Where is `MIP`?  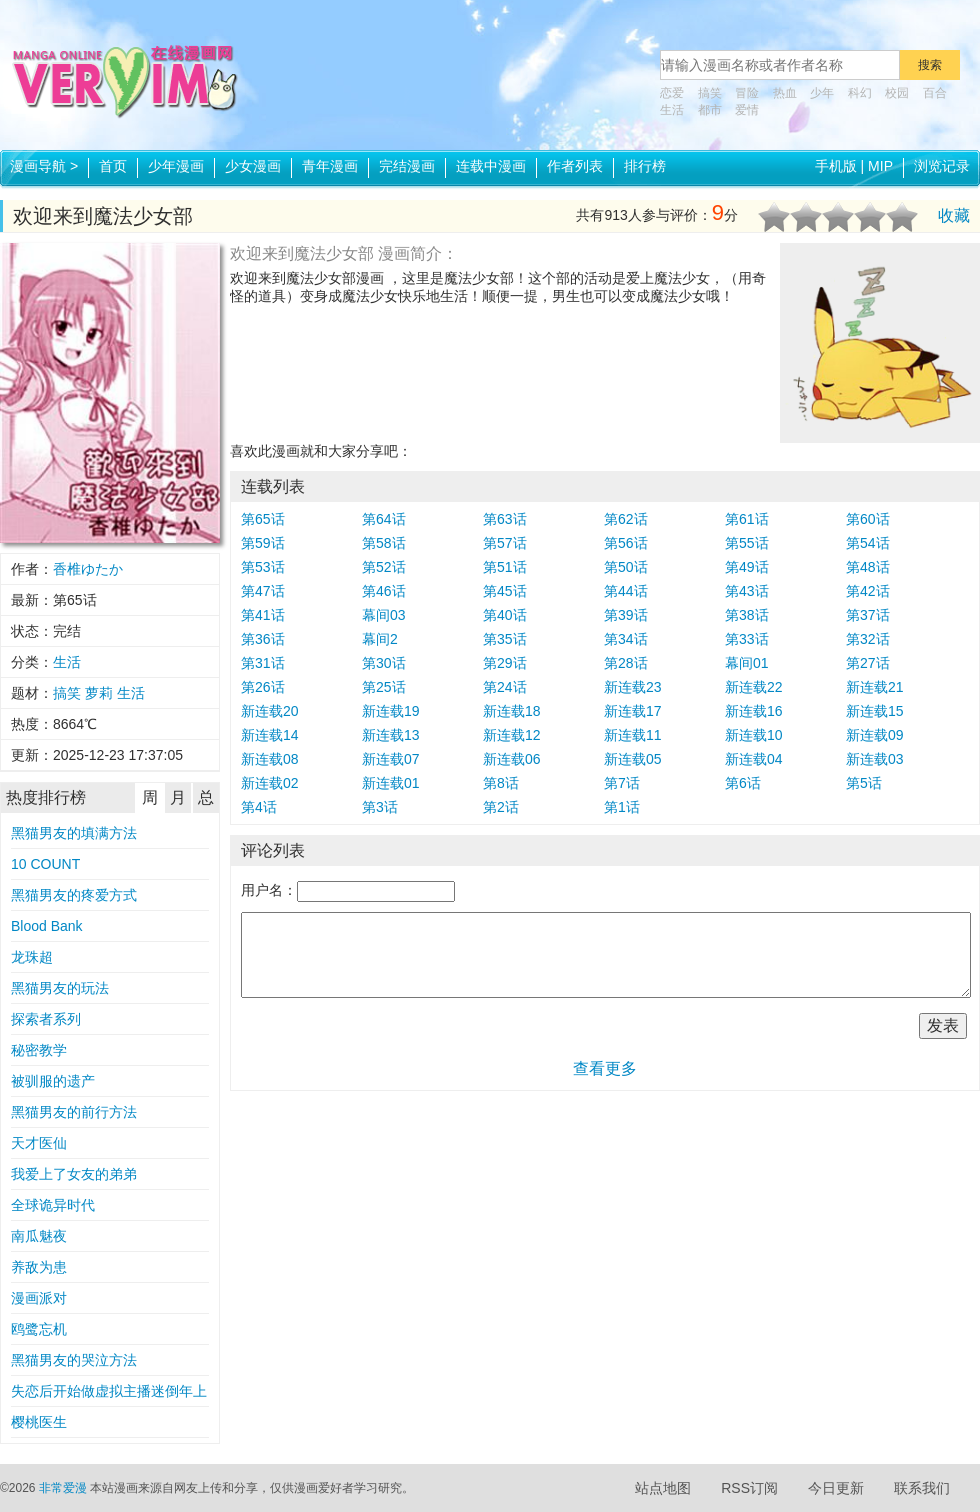
MIP is located at coordinates (880, 166).